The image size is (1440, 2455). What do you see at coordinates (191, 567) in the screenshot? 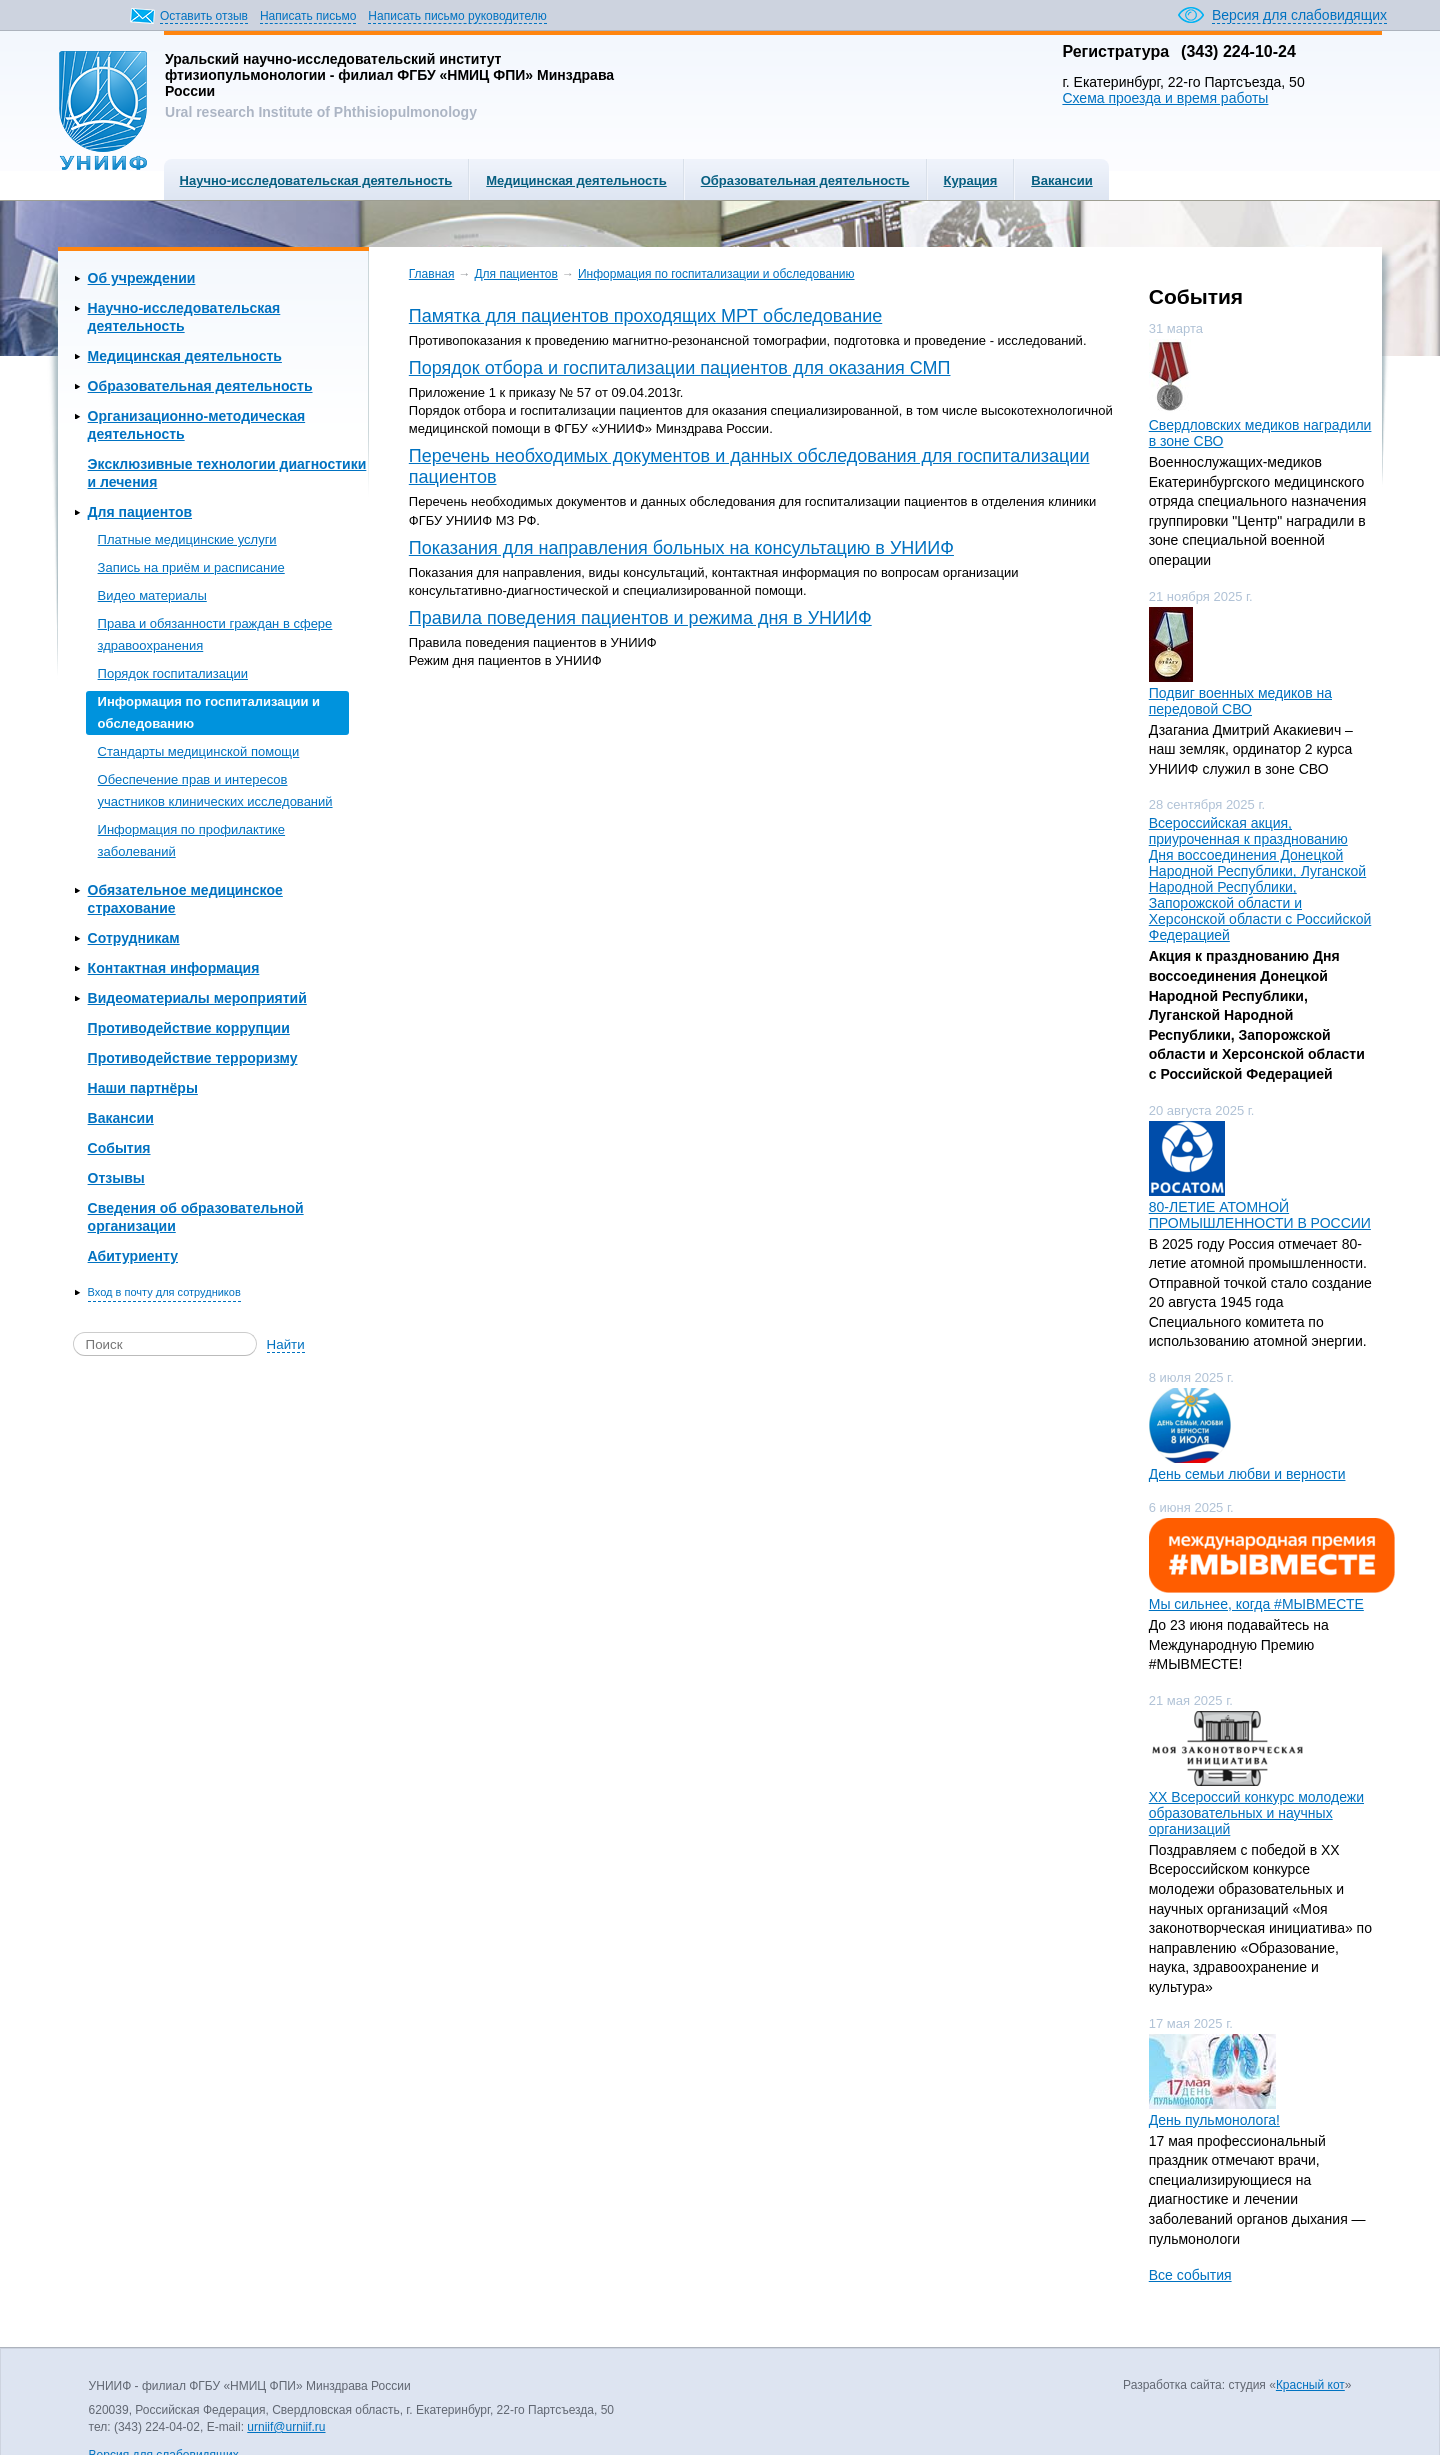
I see `Запись на приём и расписание` at bounding box center [191, 567].